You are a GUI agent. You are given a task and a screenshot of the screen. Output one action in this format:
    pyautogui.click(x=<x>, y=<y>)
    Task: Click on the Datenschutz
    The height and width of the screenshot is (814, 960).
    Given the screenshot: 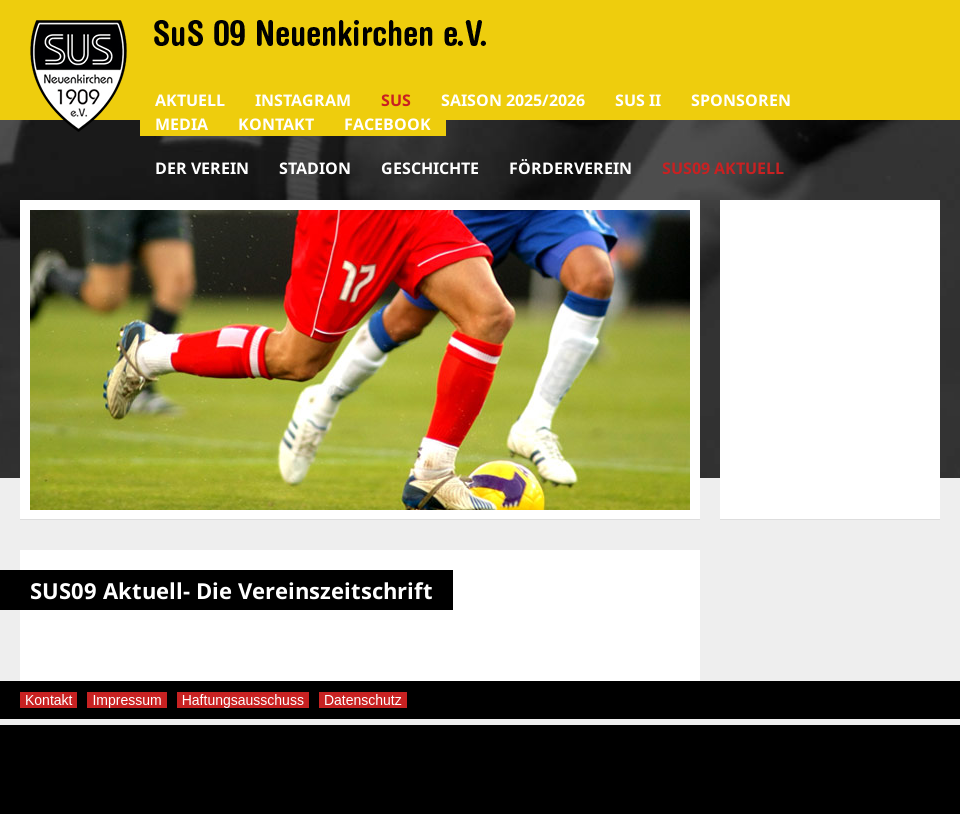 What is the action you would take?
    pyautogui.click(x=363, y=700)
    